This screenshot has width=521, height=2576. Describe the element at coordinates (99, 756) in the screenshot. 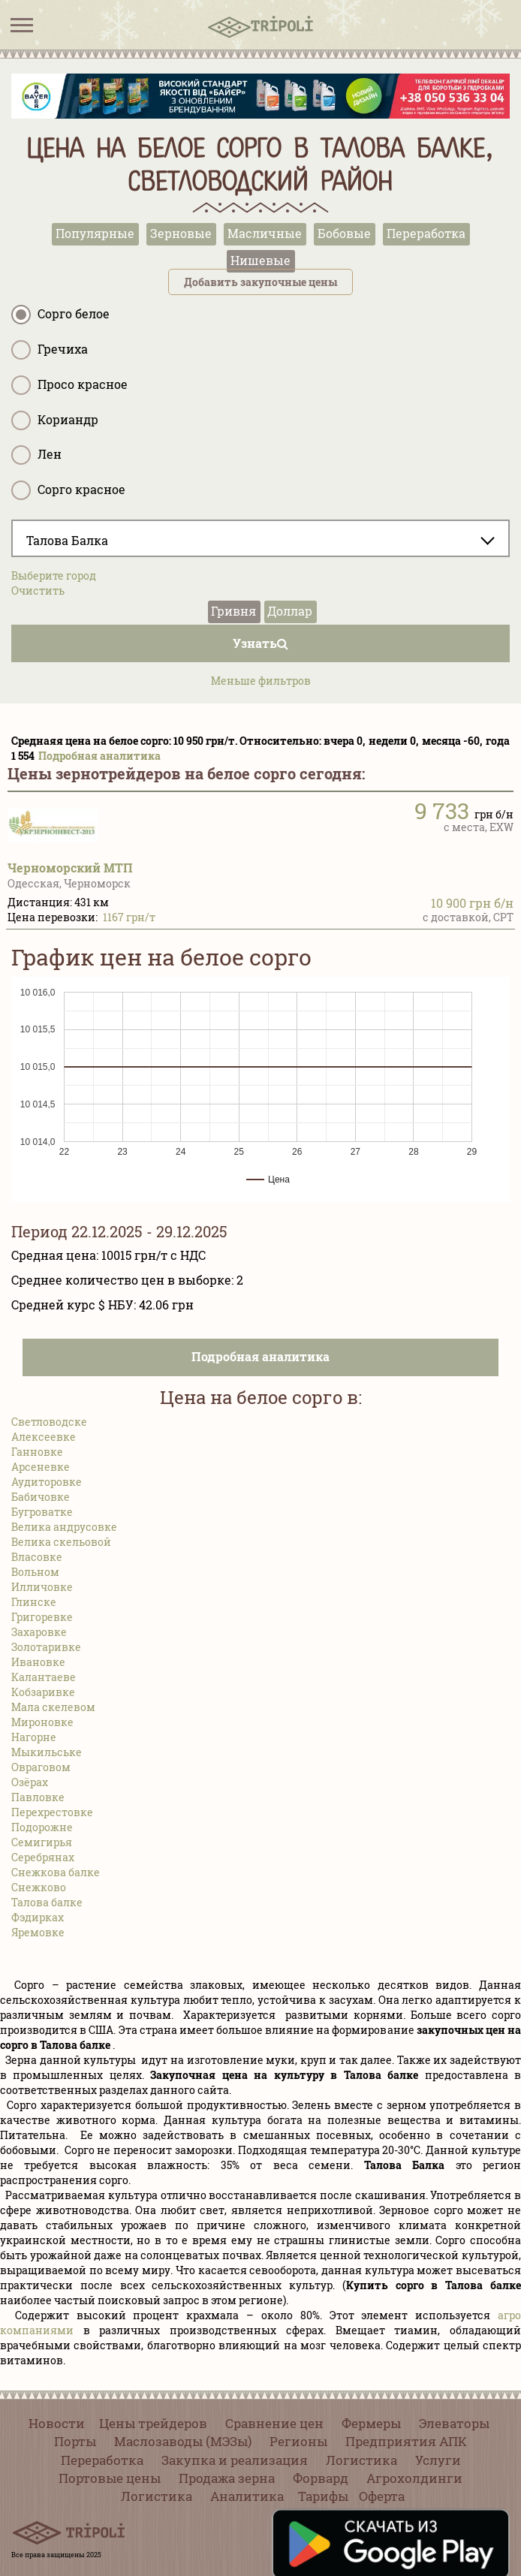

I see `Подробная аналитика` at that location.